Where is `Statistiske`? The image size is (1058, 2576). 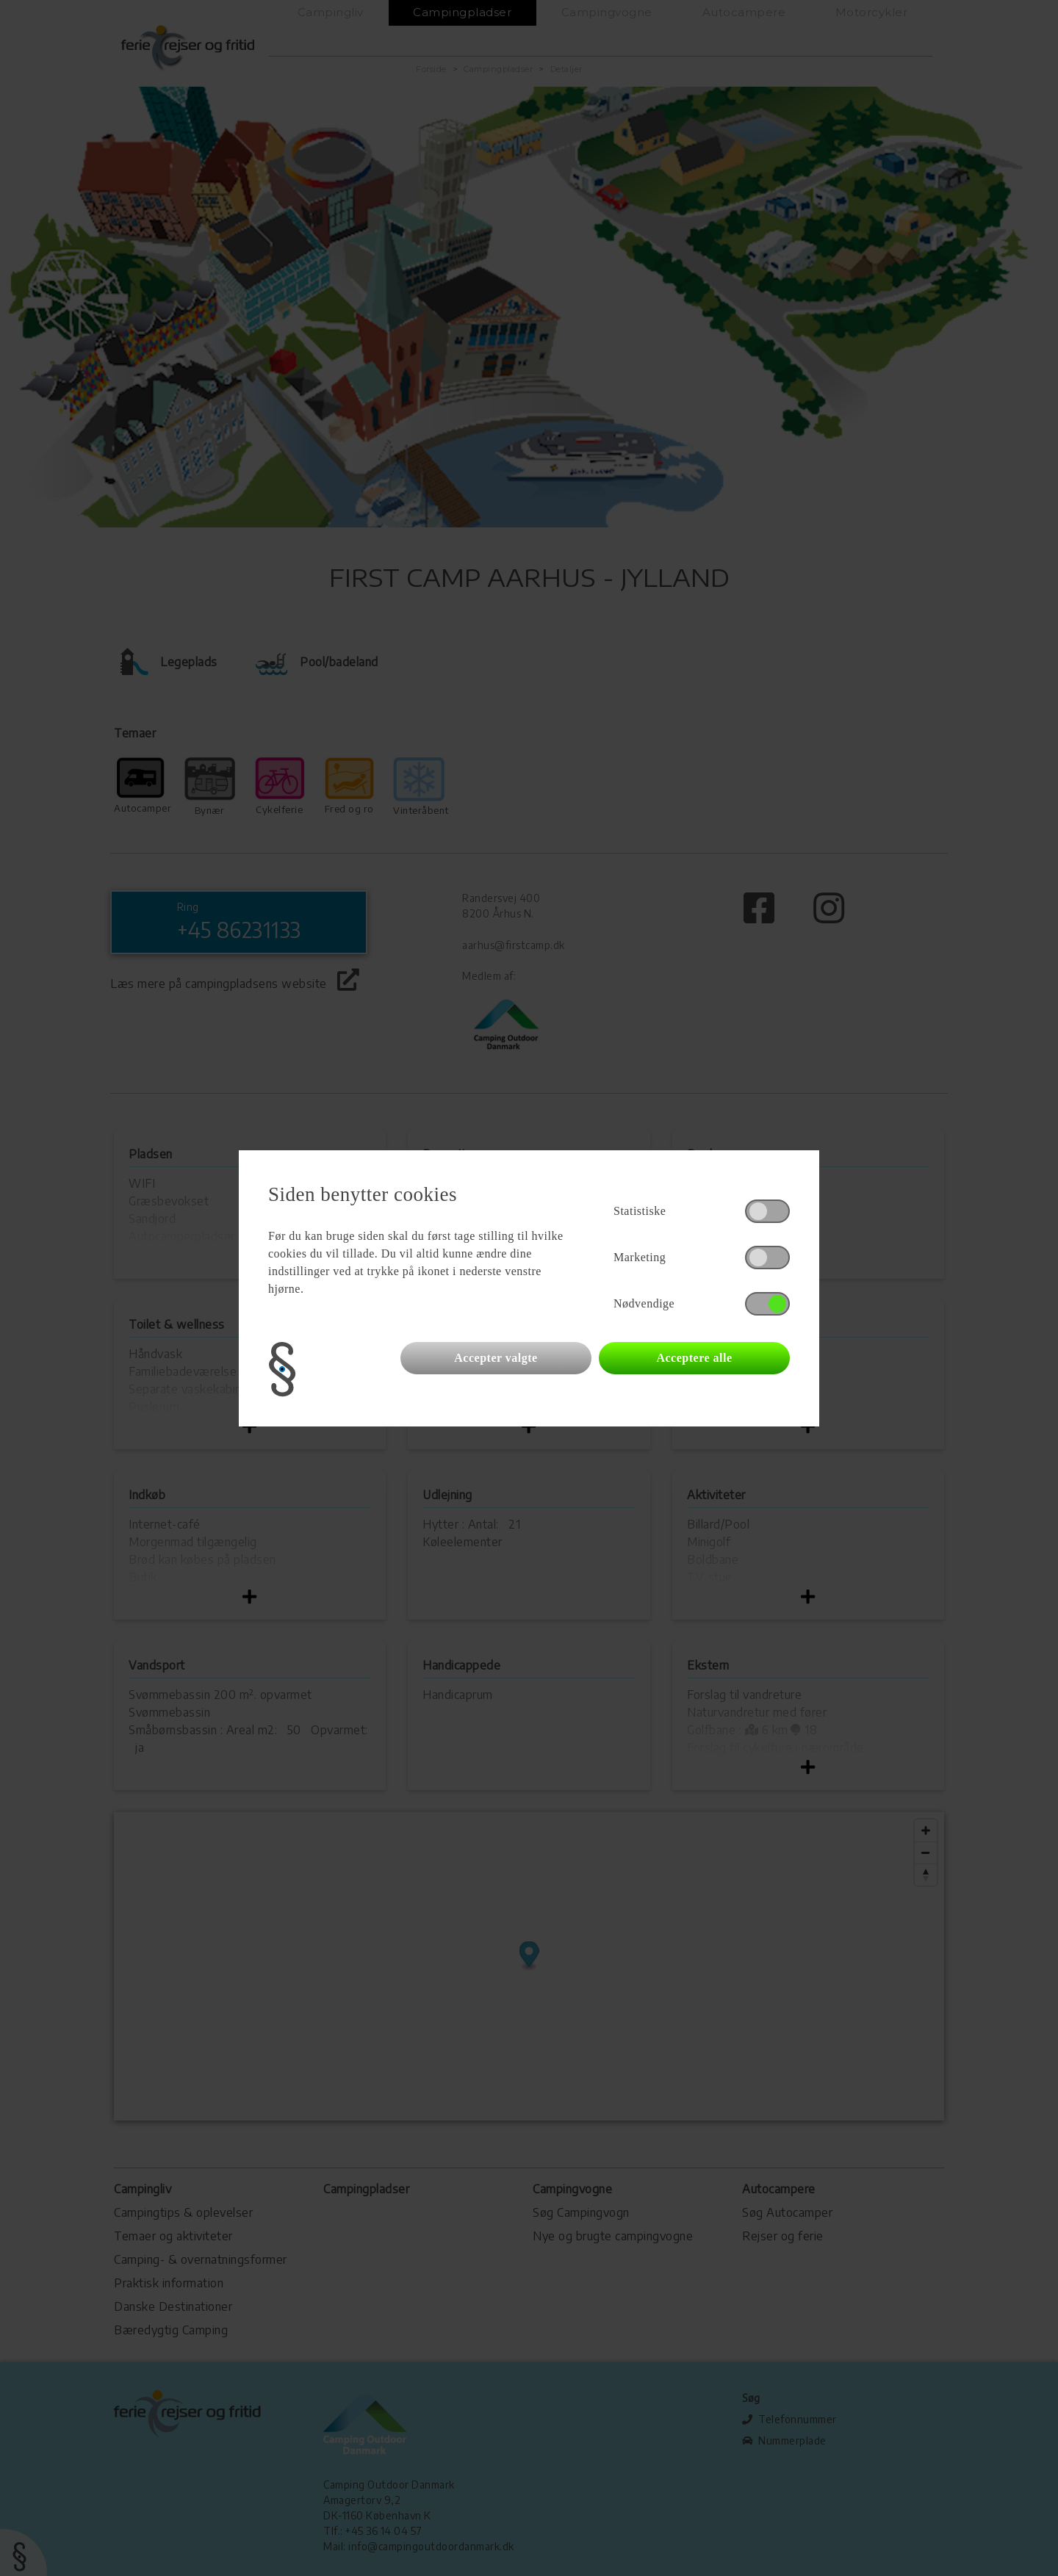 Statistiske is located at coordinates (639, 1211).